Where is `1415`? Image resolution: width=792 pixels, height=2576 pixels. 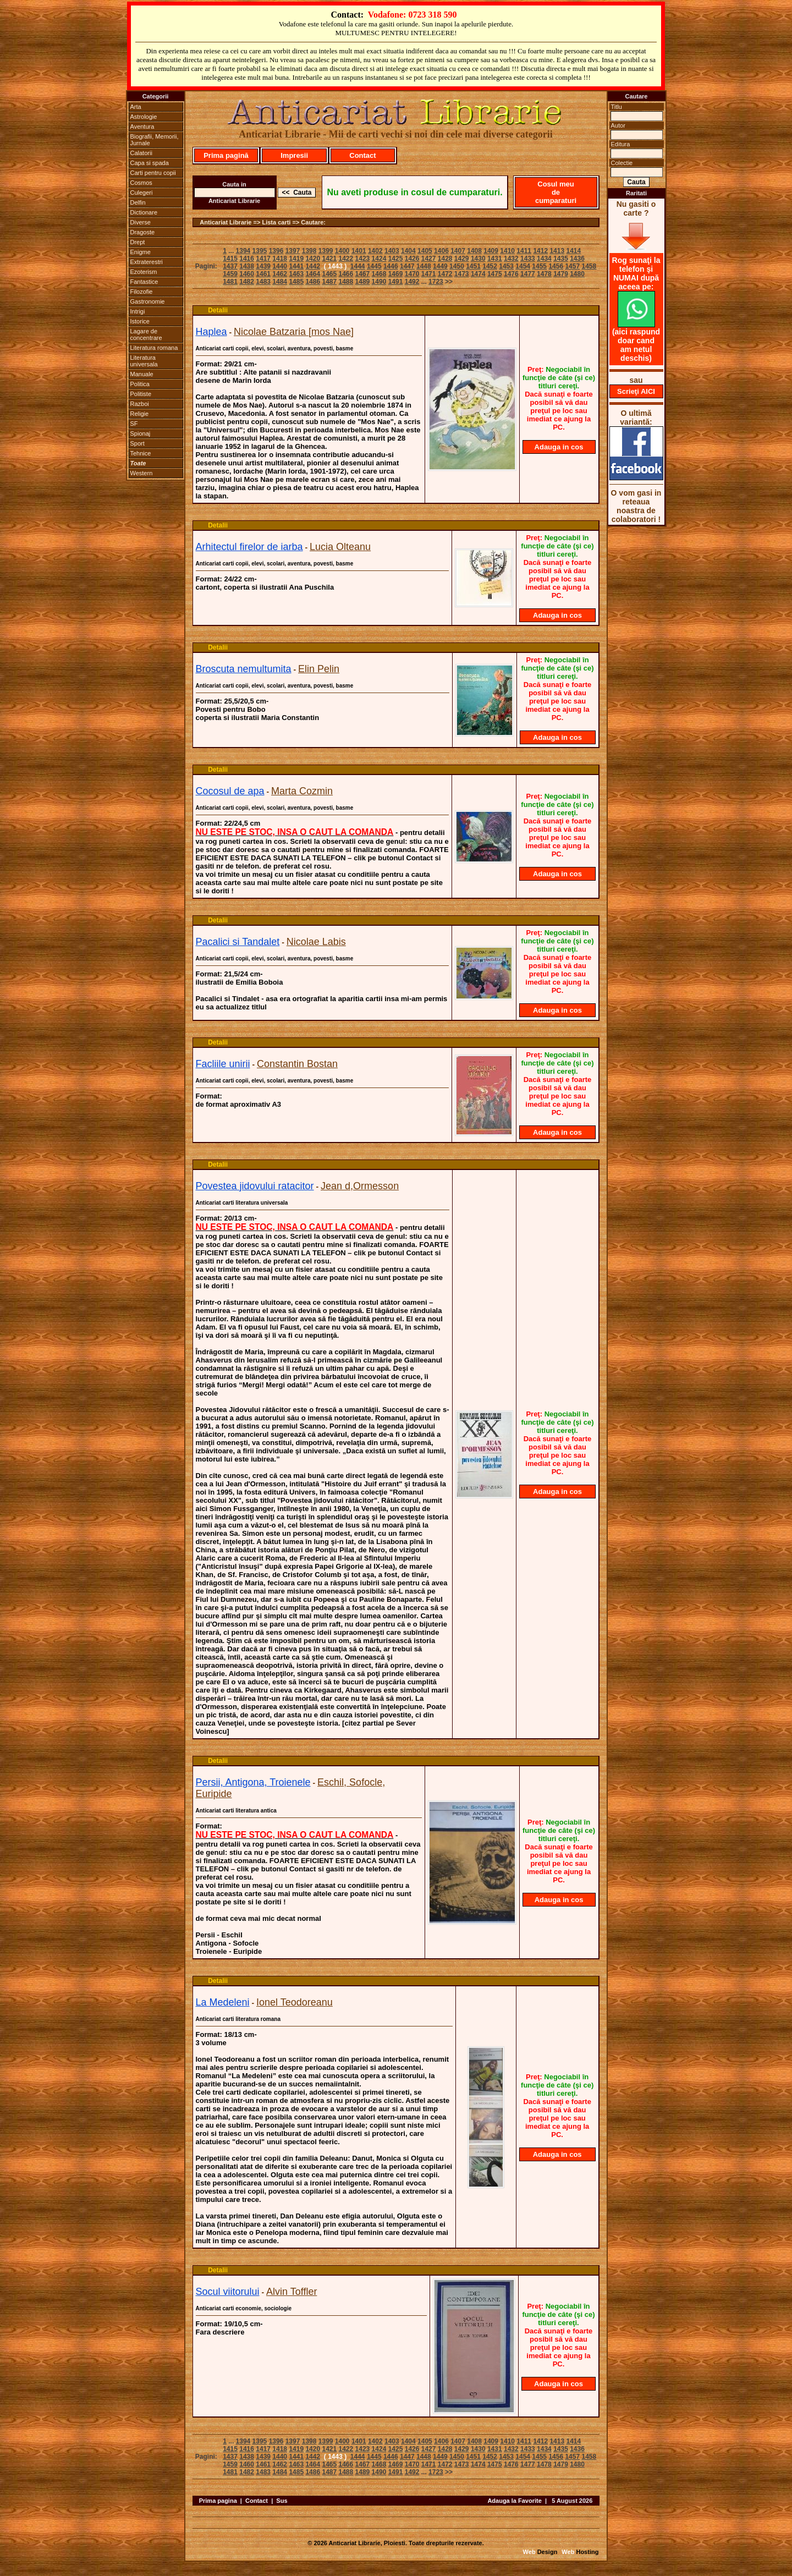
1415 is located at coordinates (230, 258).